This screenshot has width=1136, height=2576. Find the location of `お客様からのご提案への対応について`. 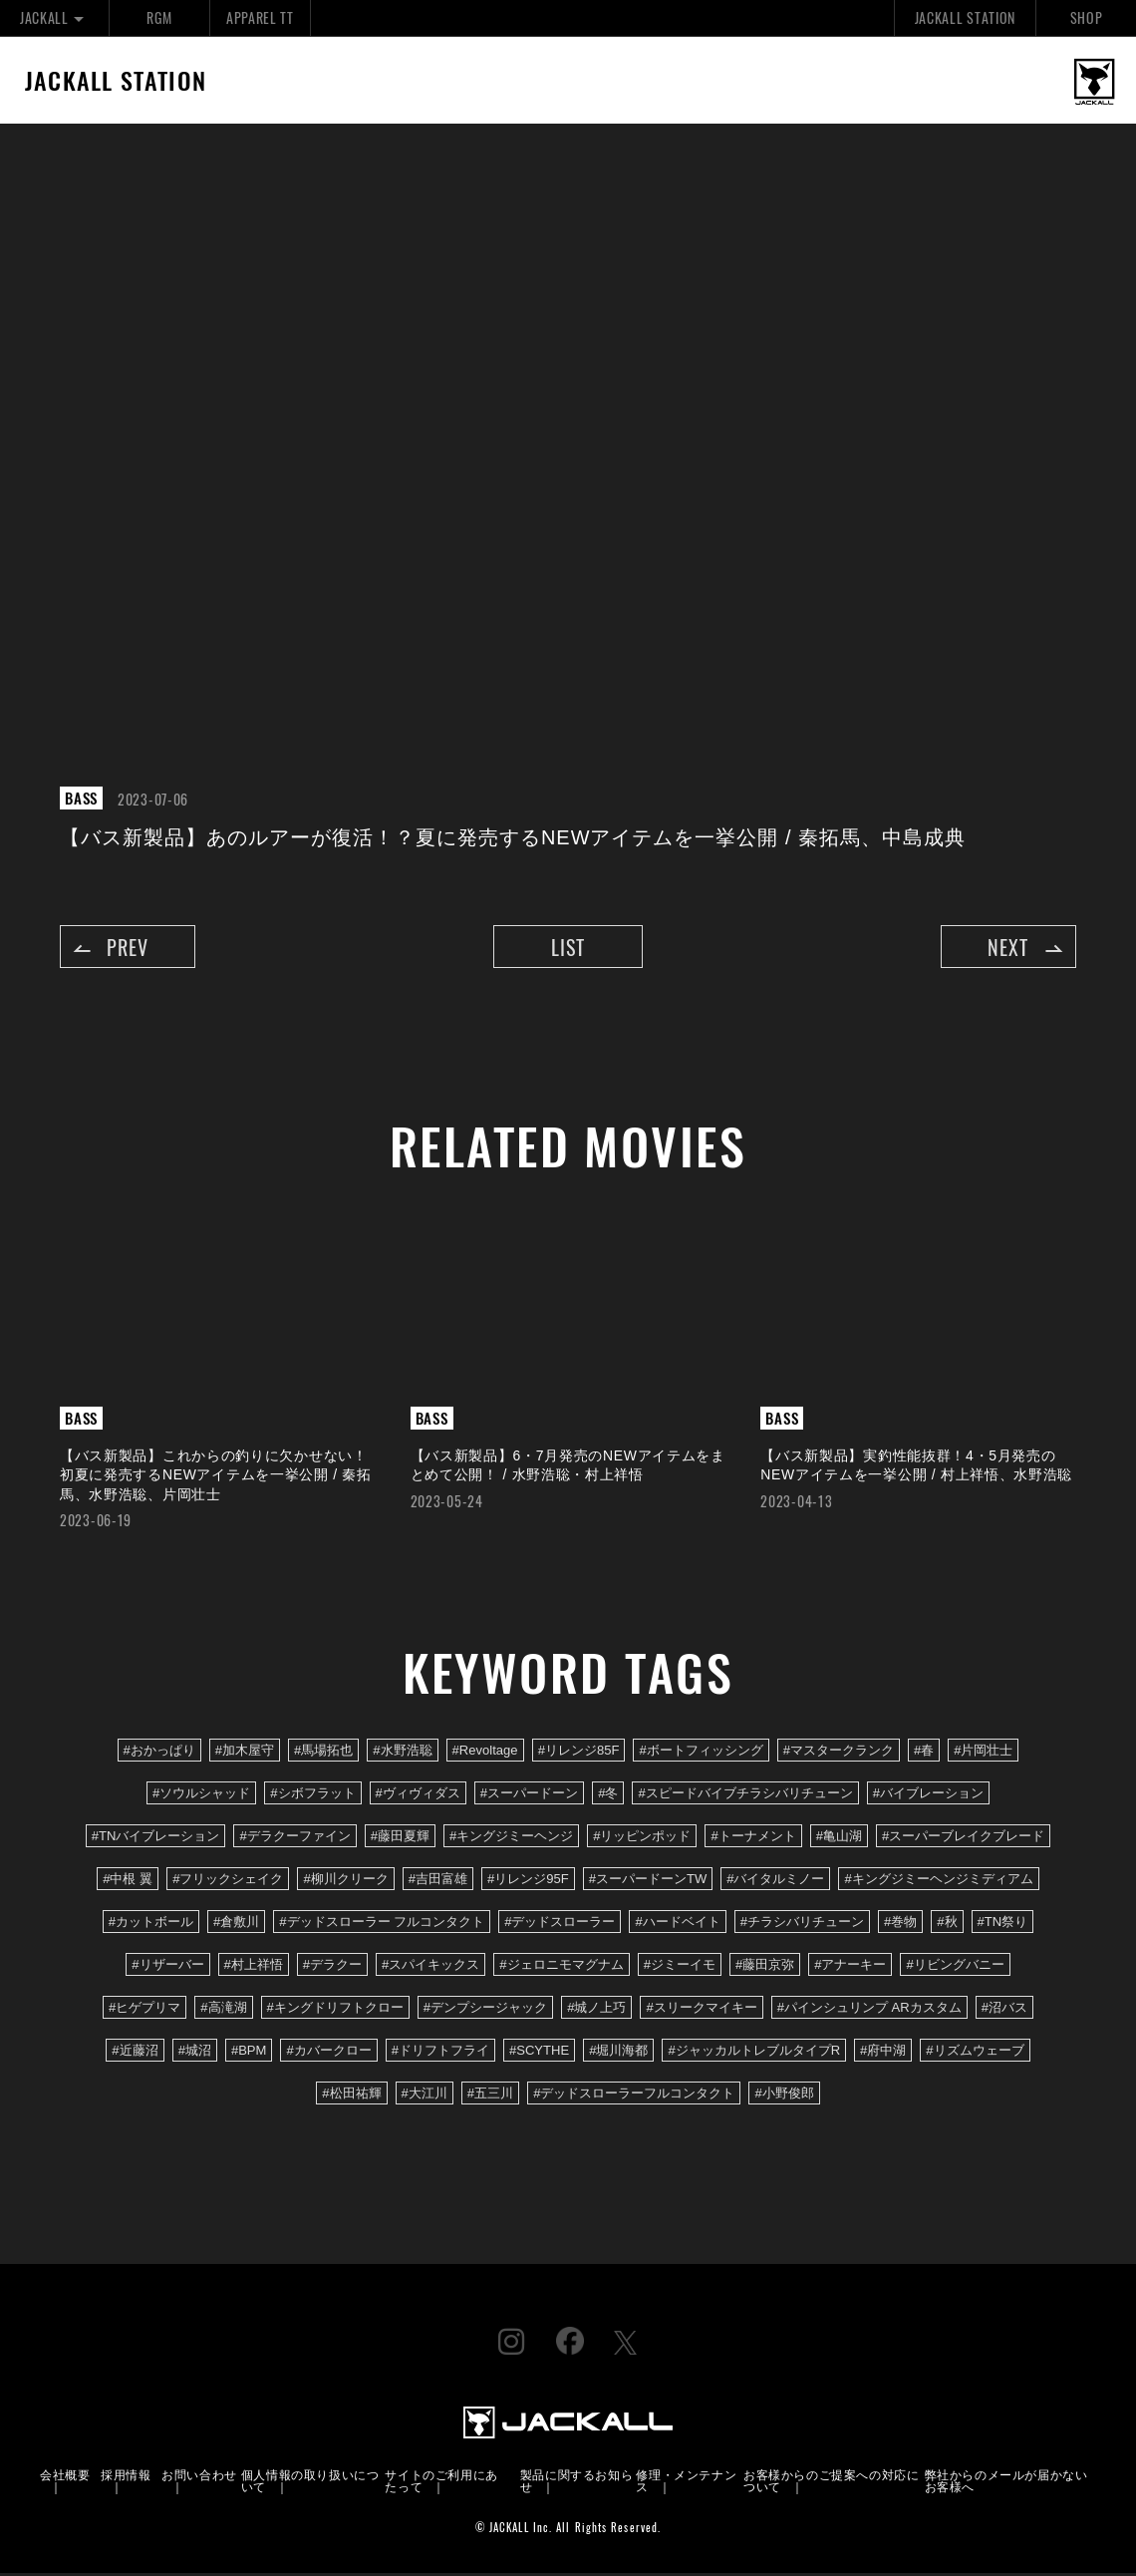

お客様からのご提案への対応について is located at coordinates (831, 2482).